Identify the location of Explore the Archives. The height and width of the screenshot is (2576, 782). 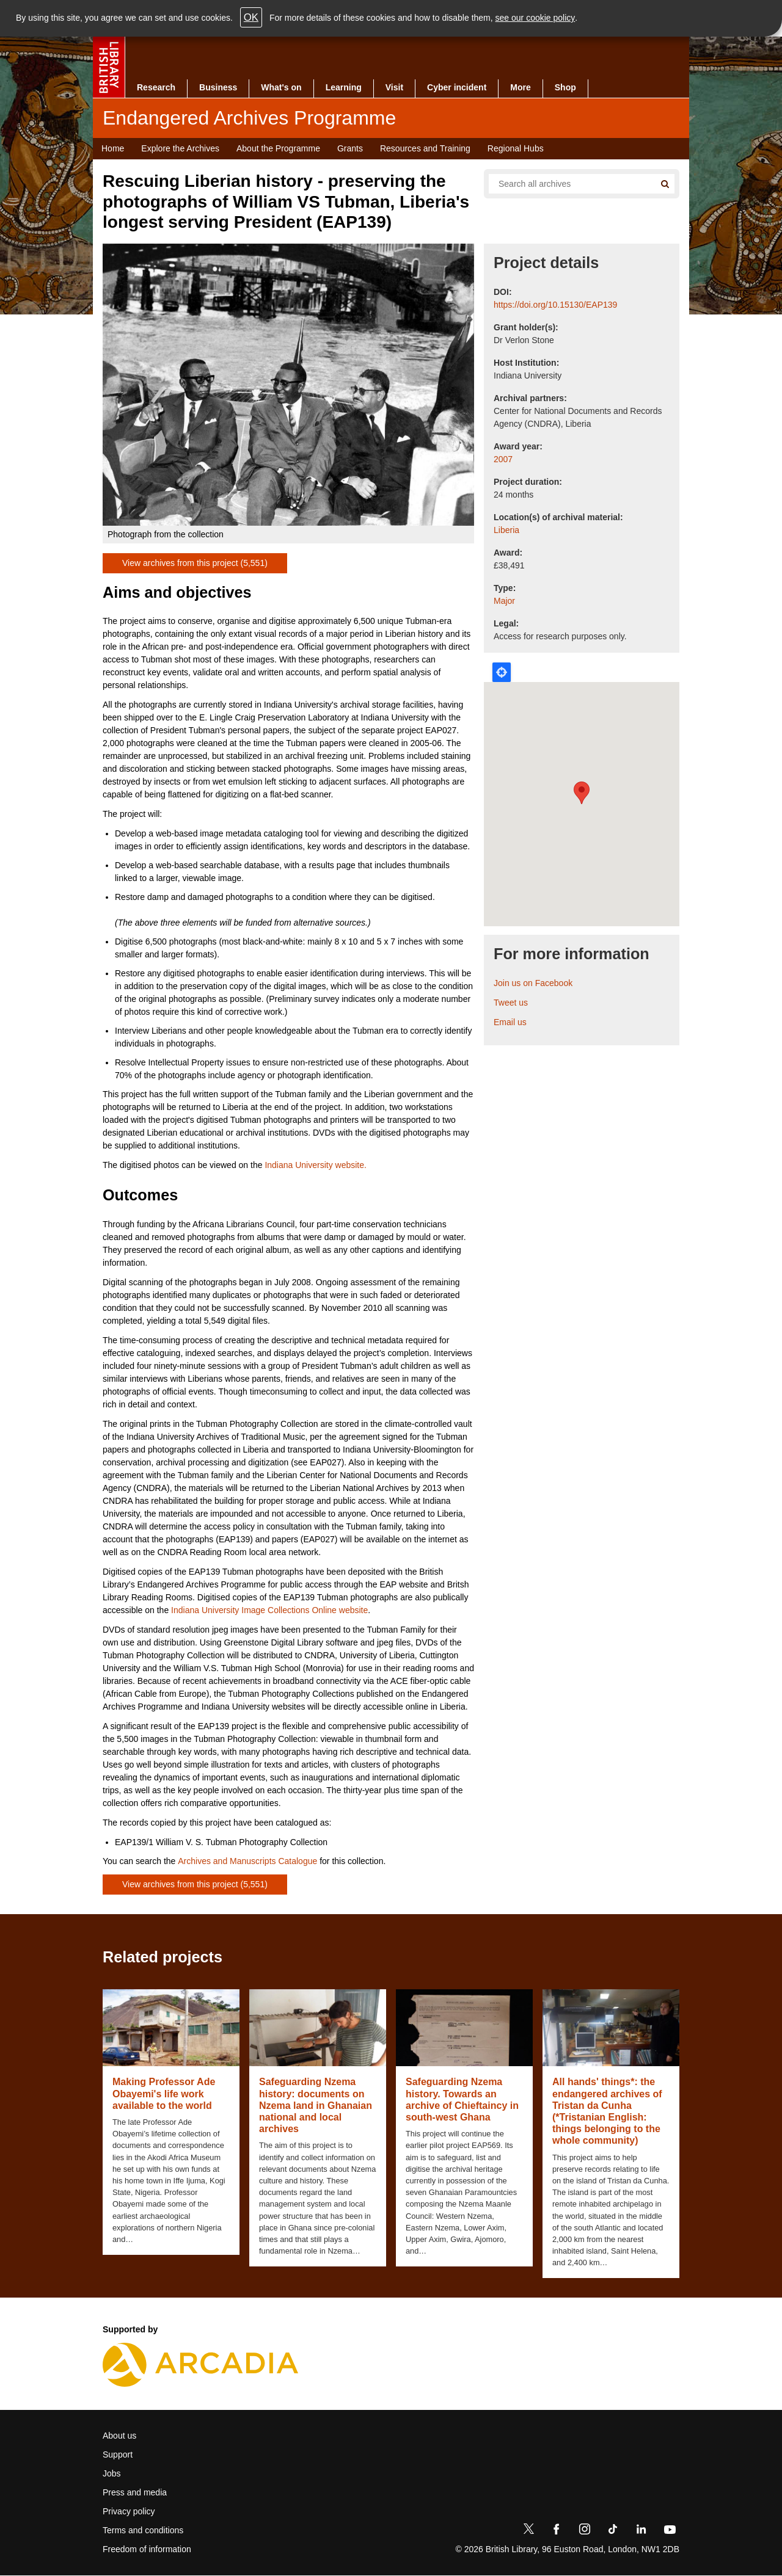
(180, 148).